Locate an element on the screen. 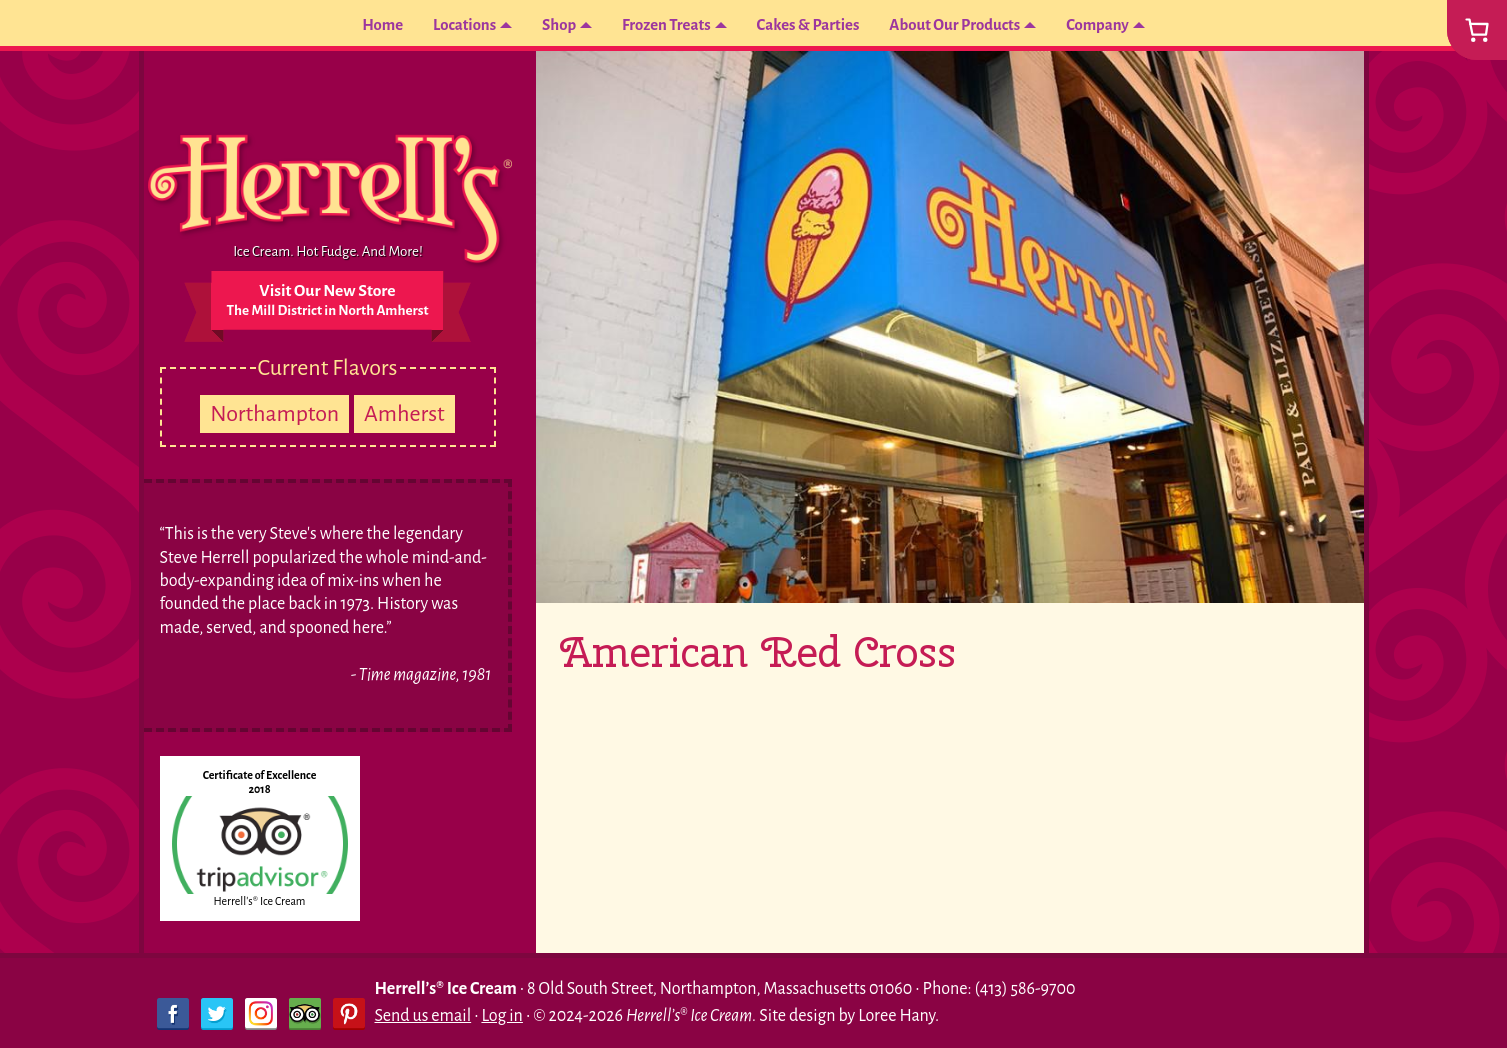 The height and width of the screenshot is (1048, 1507). Cakes & Parties is located at coordinates (809, 25).